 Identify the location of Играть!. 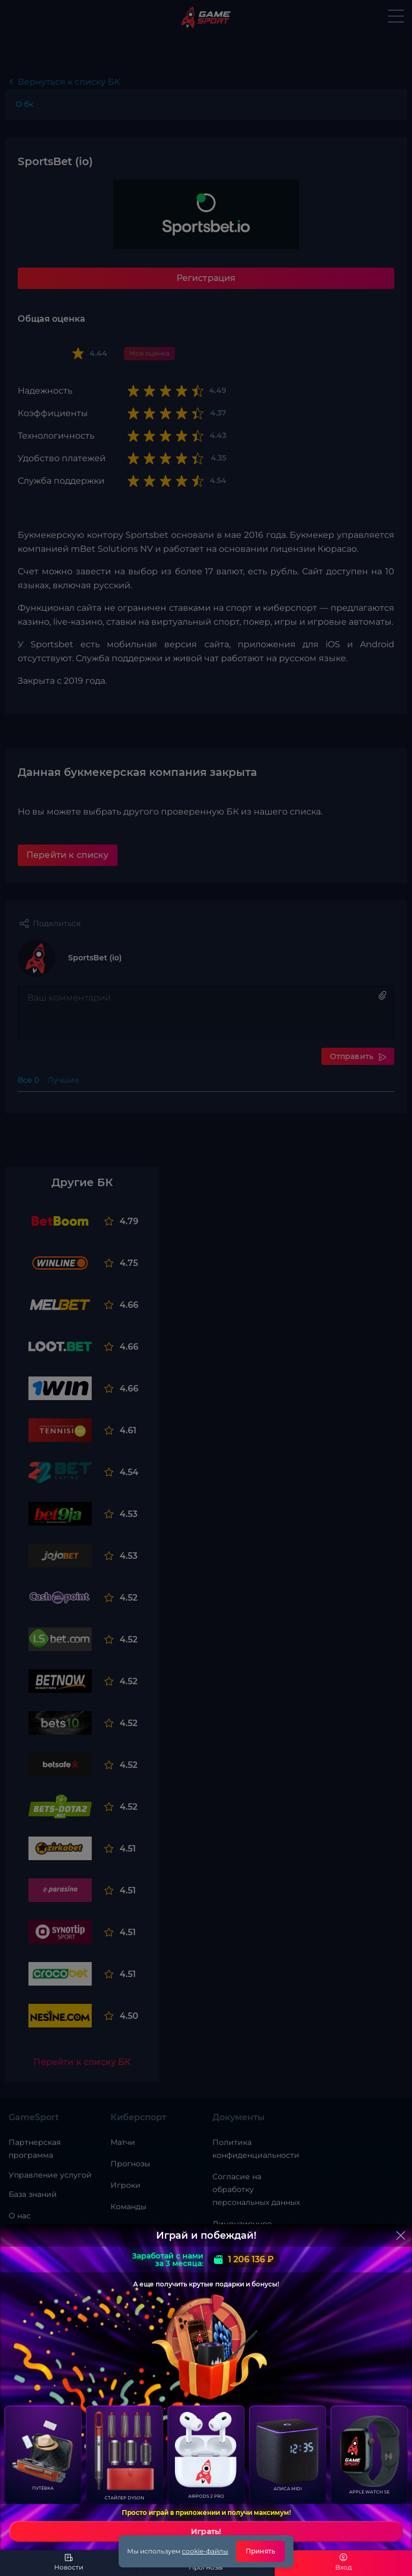
(206, 2531).